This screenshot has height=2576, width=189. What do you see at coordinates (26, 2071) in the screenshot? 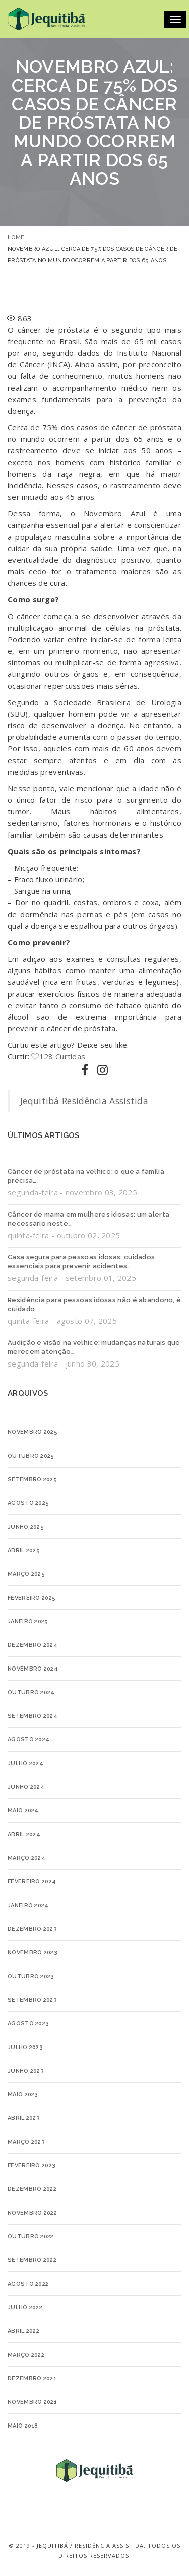
I see `junho 2023` at bounding box center [26, 2071].